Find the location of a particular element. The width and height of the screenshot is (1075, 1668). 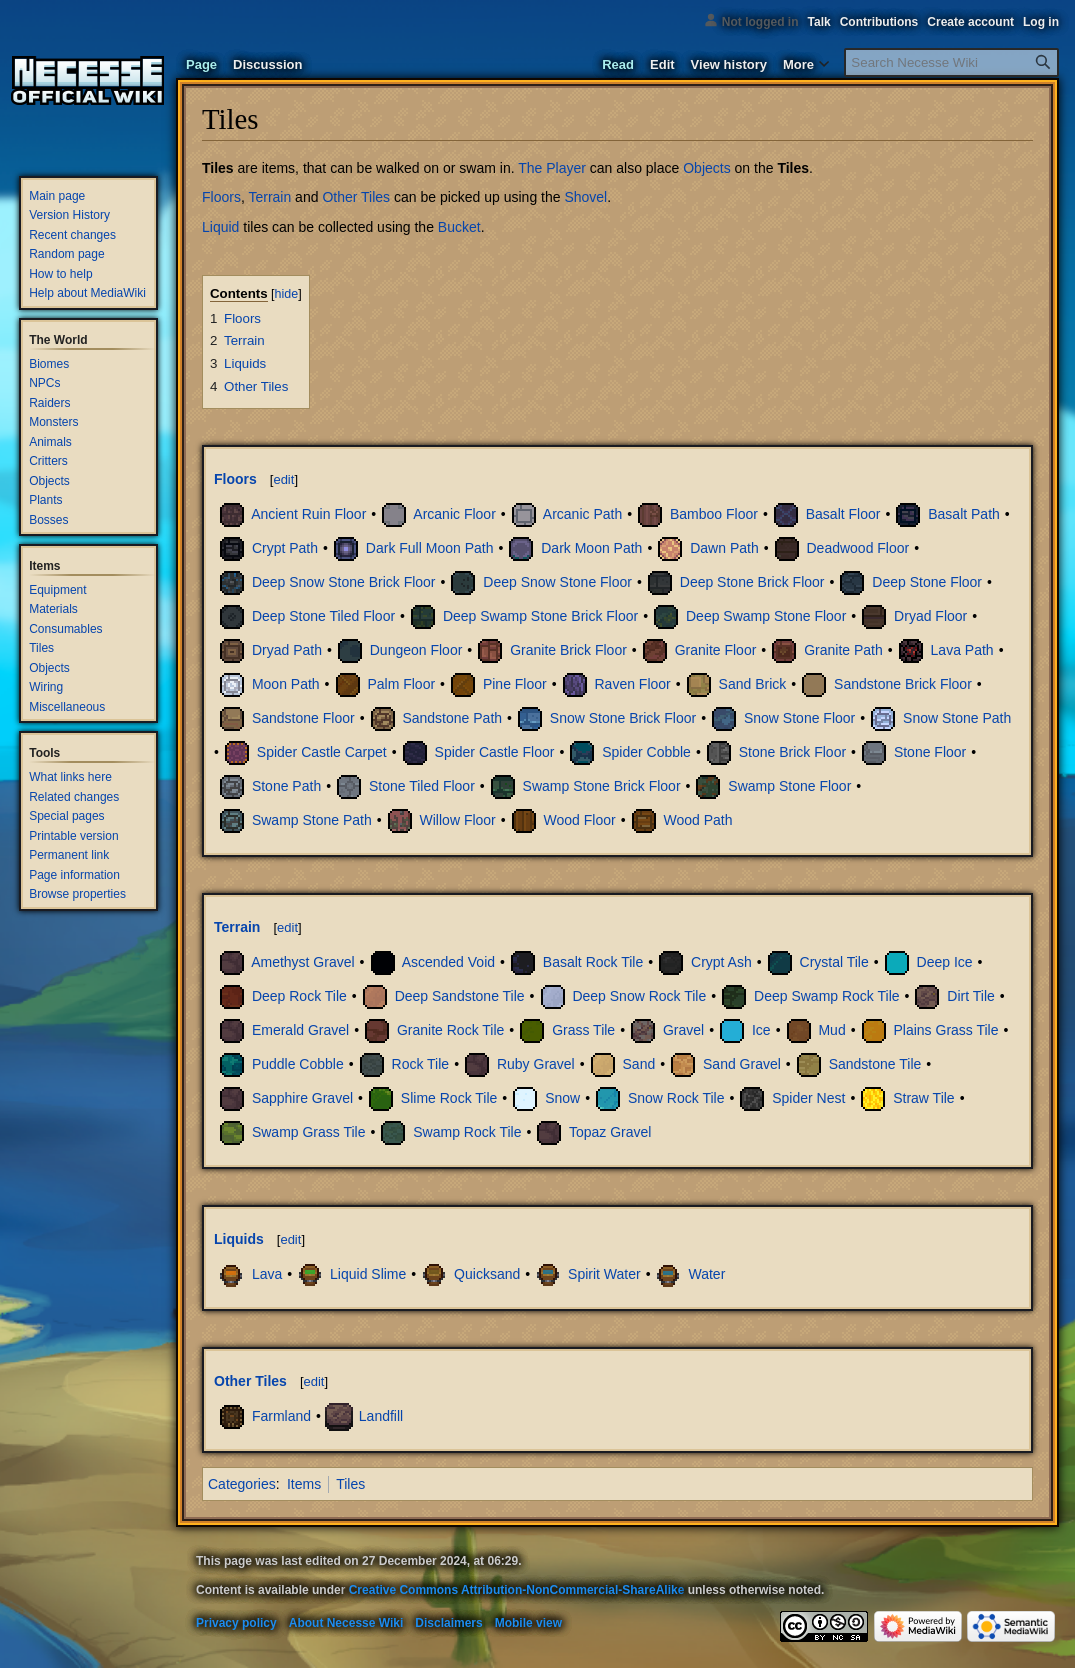

Deep Swamp Rock Tile is located at coordinates (827, 996).